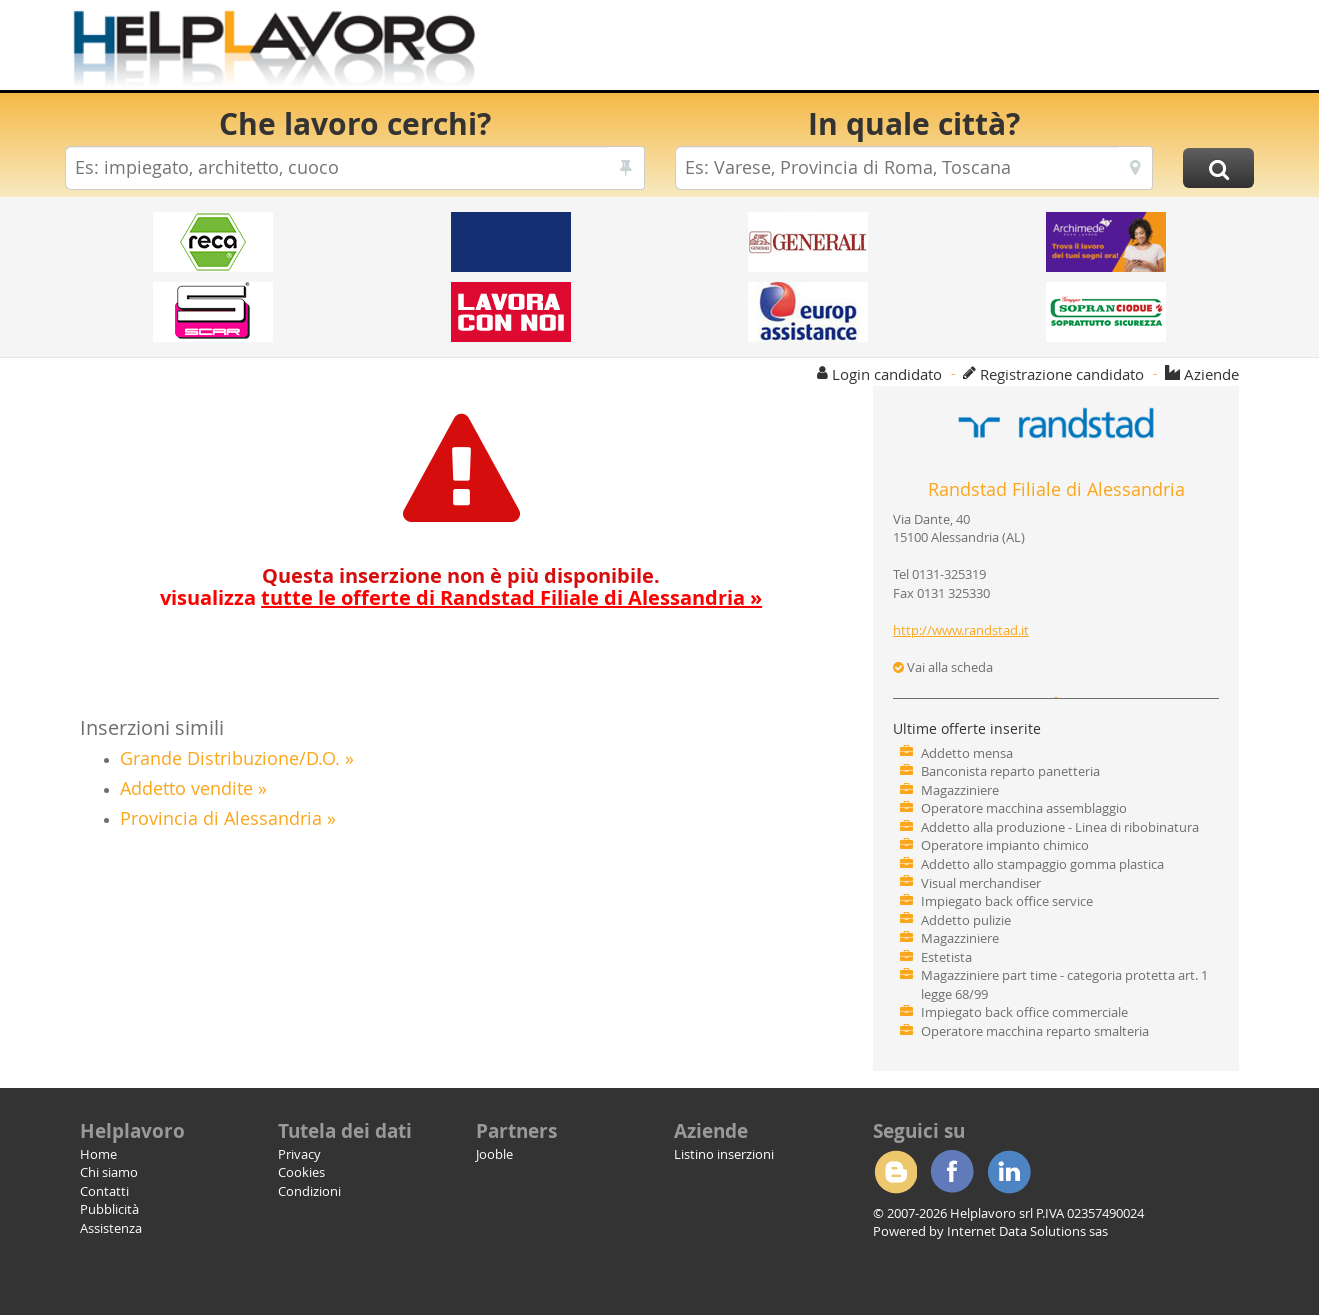 This screenshot has height=1315, width=1319. Describe the element at coordinates (301, 1172) in the screenshot. I see `Cookies` at that location.